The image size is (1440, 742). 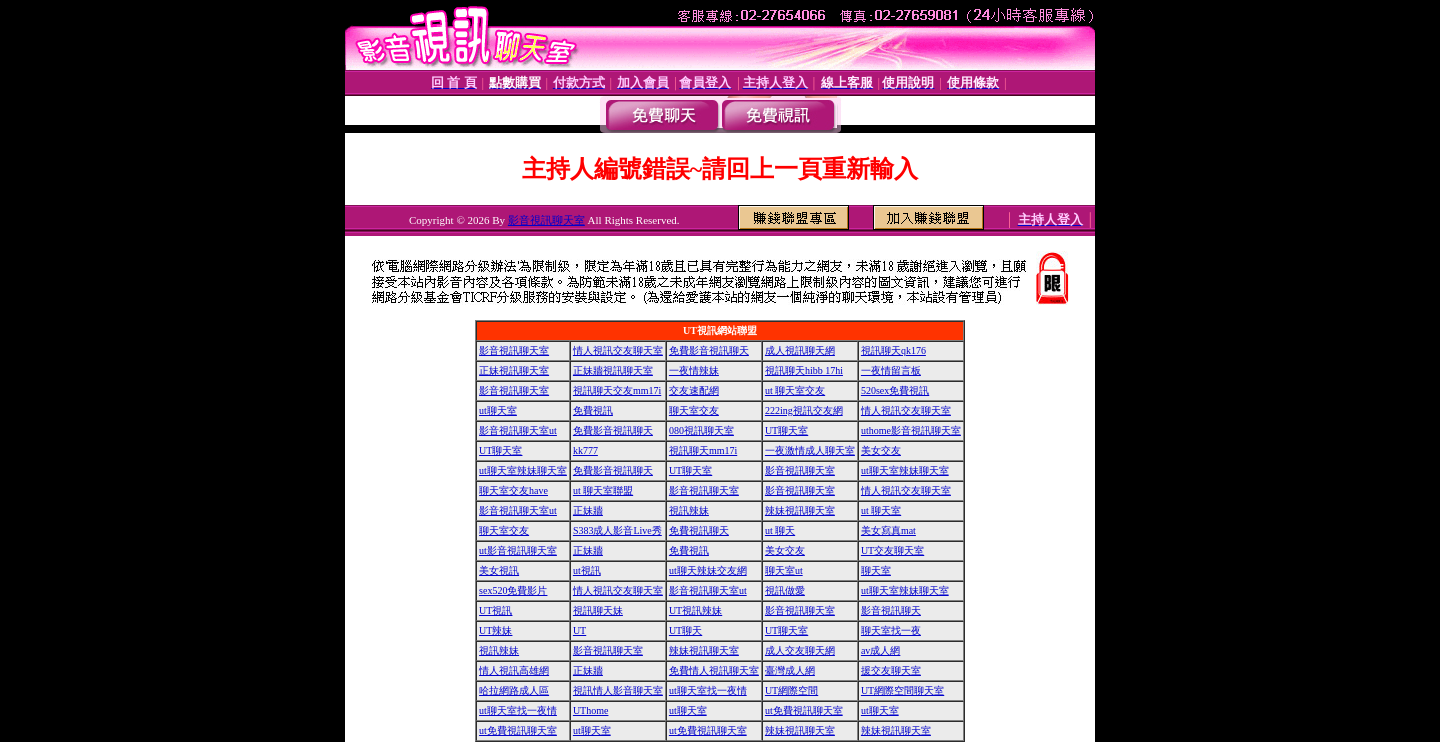 What do you see at coordinates (791, 690) in the screenshot?
I see `UT網際空間` at bounding box center [791, 690].